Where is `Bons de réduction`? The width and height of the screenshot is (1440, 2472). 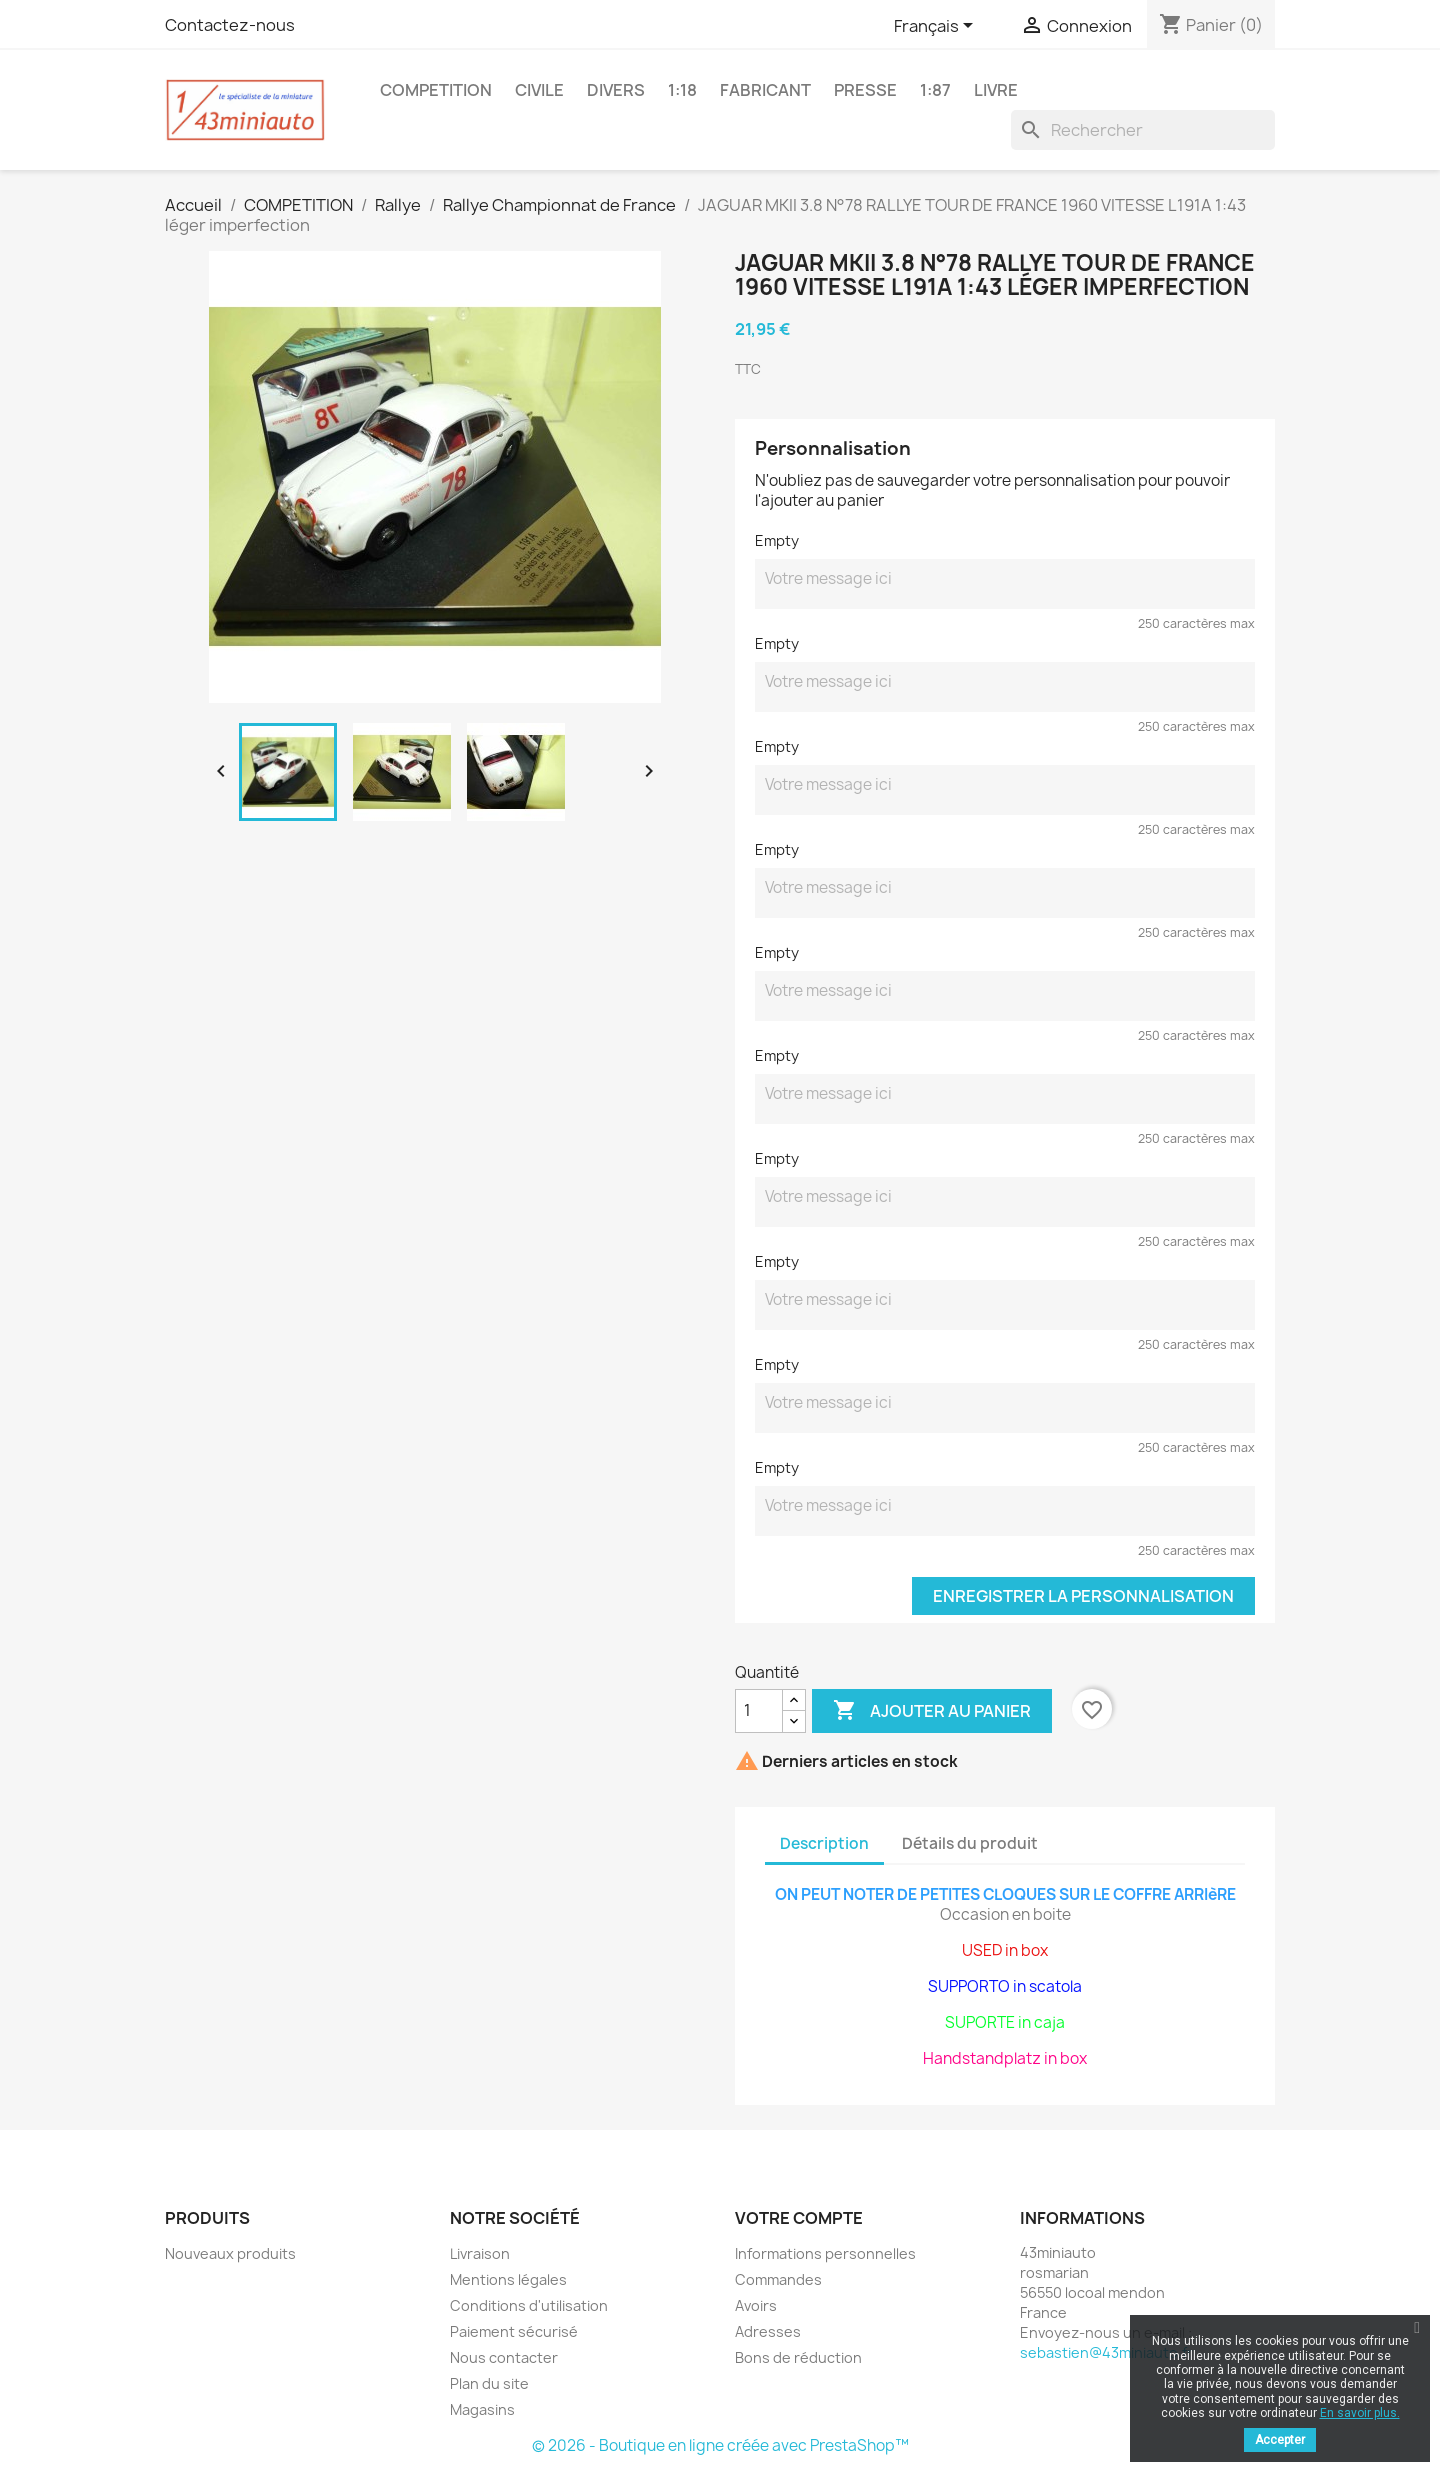 Bons de réduction is located at coordinates (798, 2357).